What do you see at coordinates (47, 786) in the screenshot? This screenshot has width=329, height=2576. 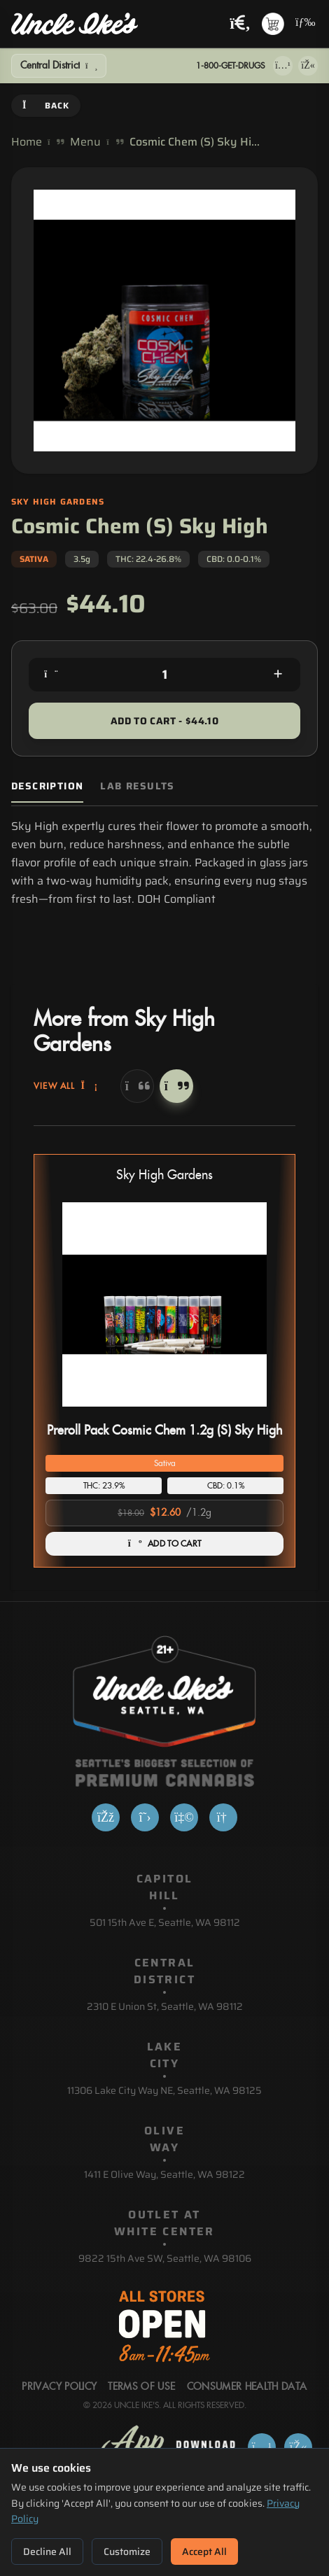 I see `Description [tab]` at bounding box center [47, 786].